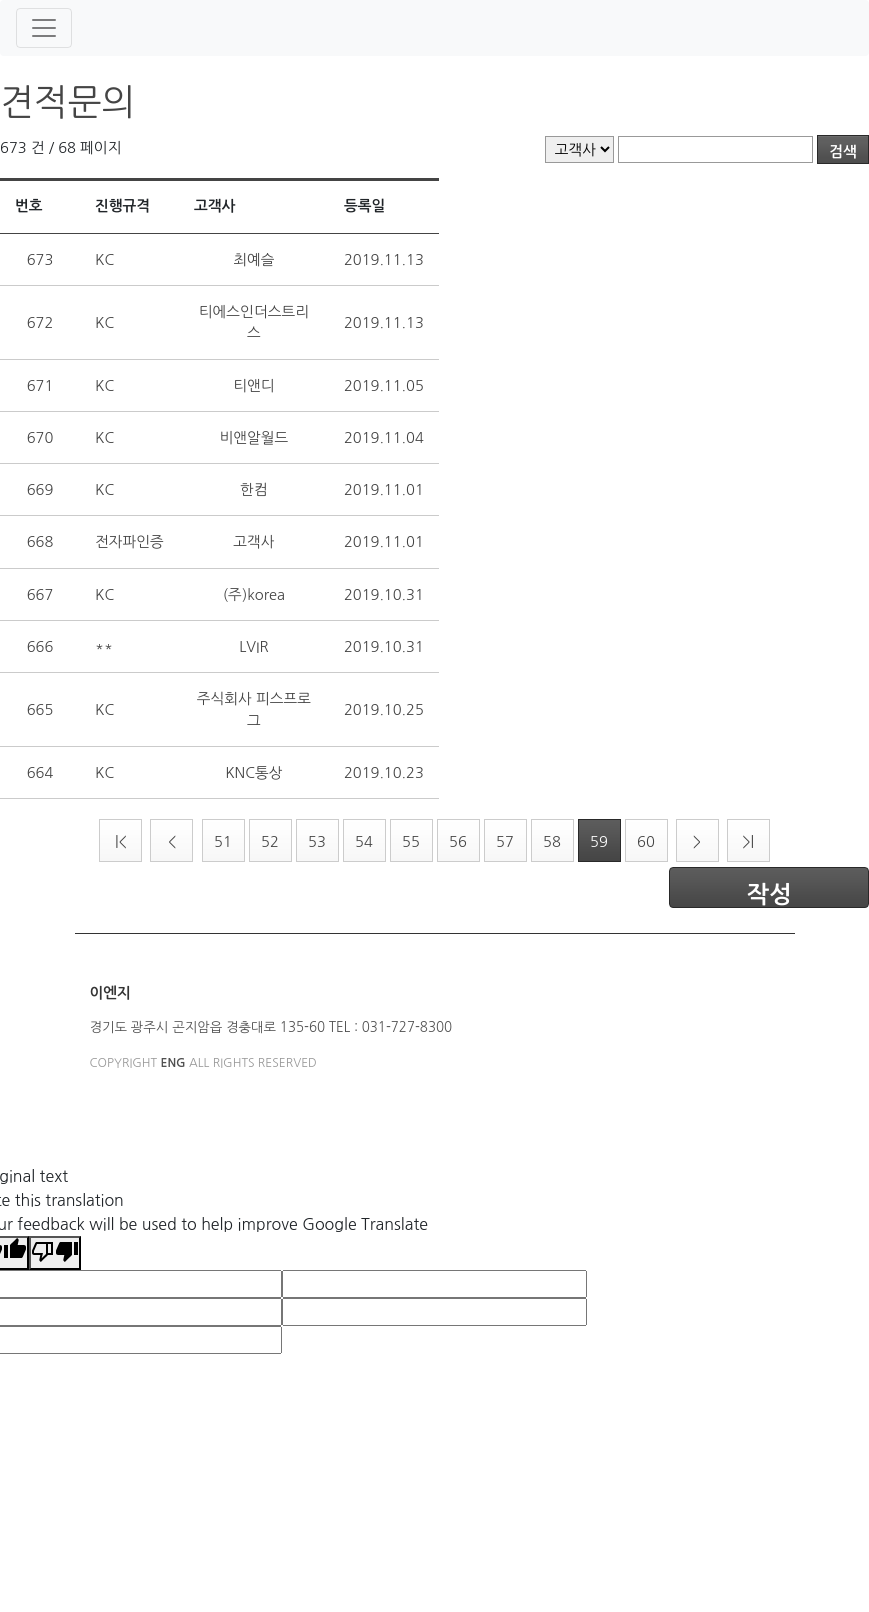 The width and height of the screenshot is (869, 1612). I want to click on 53, so click(317, 841).